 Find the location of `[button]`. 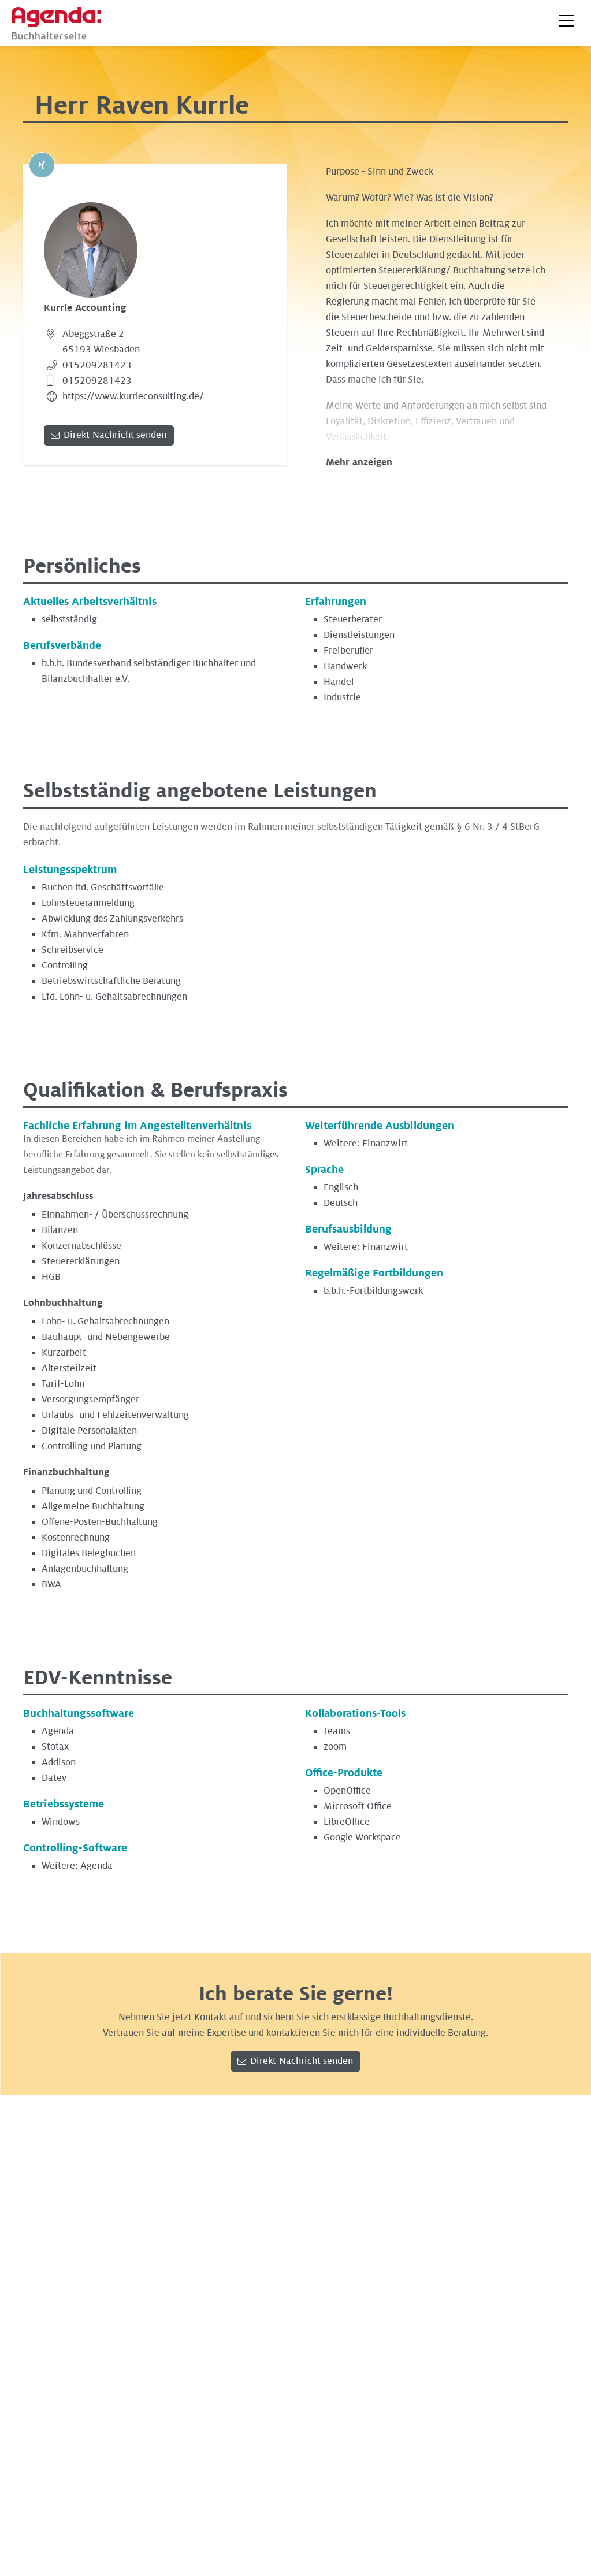

[button] is located at coordinates (566, 21).